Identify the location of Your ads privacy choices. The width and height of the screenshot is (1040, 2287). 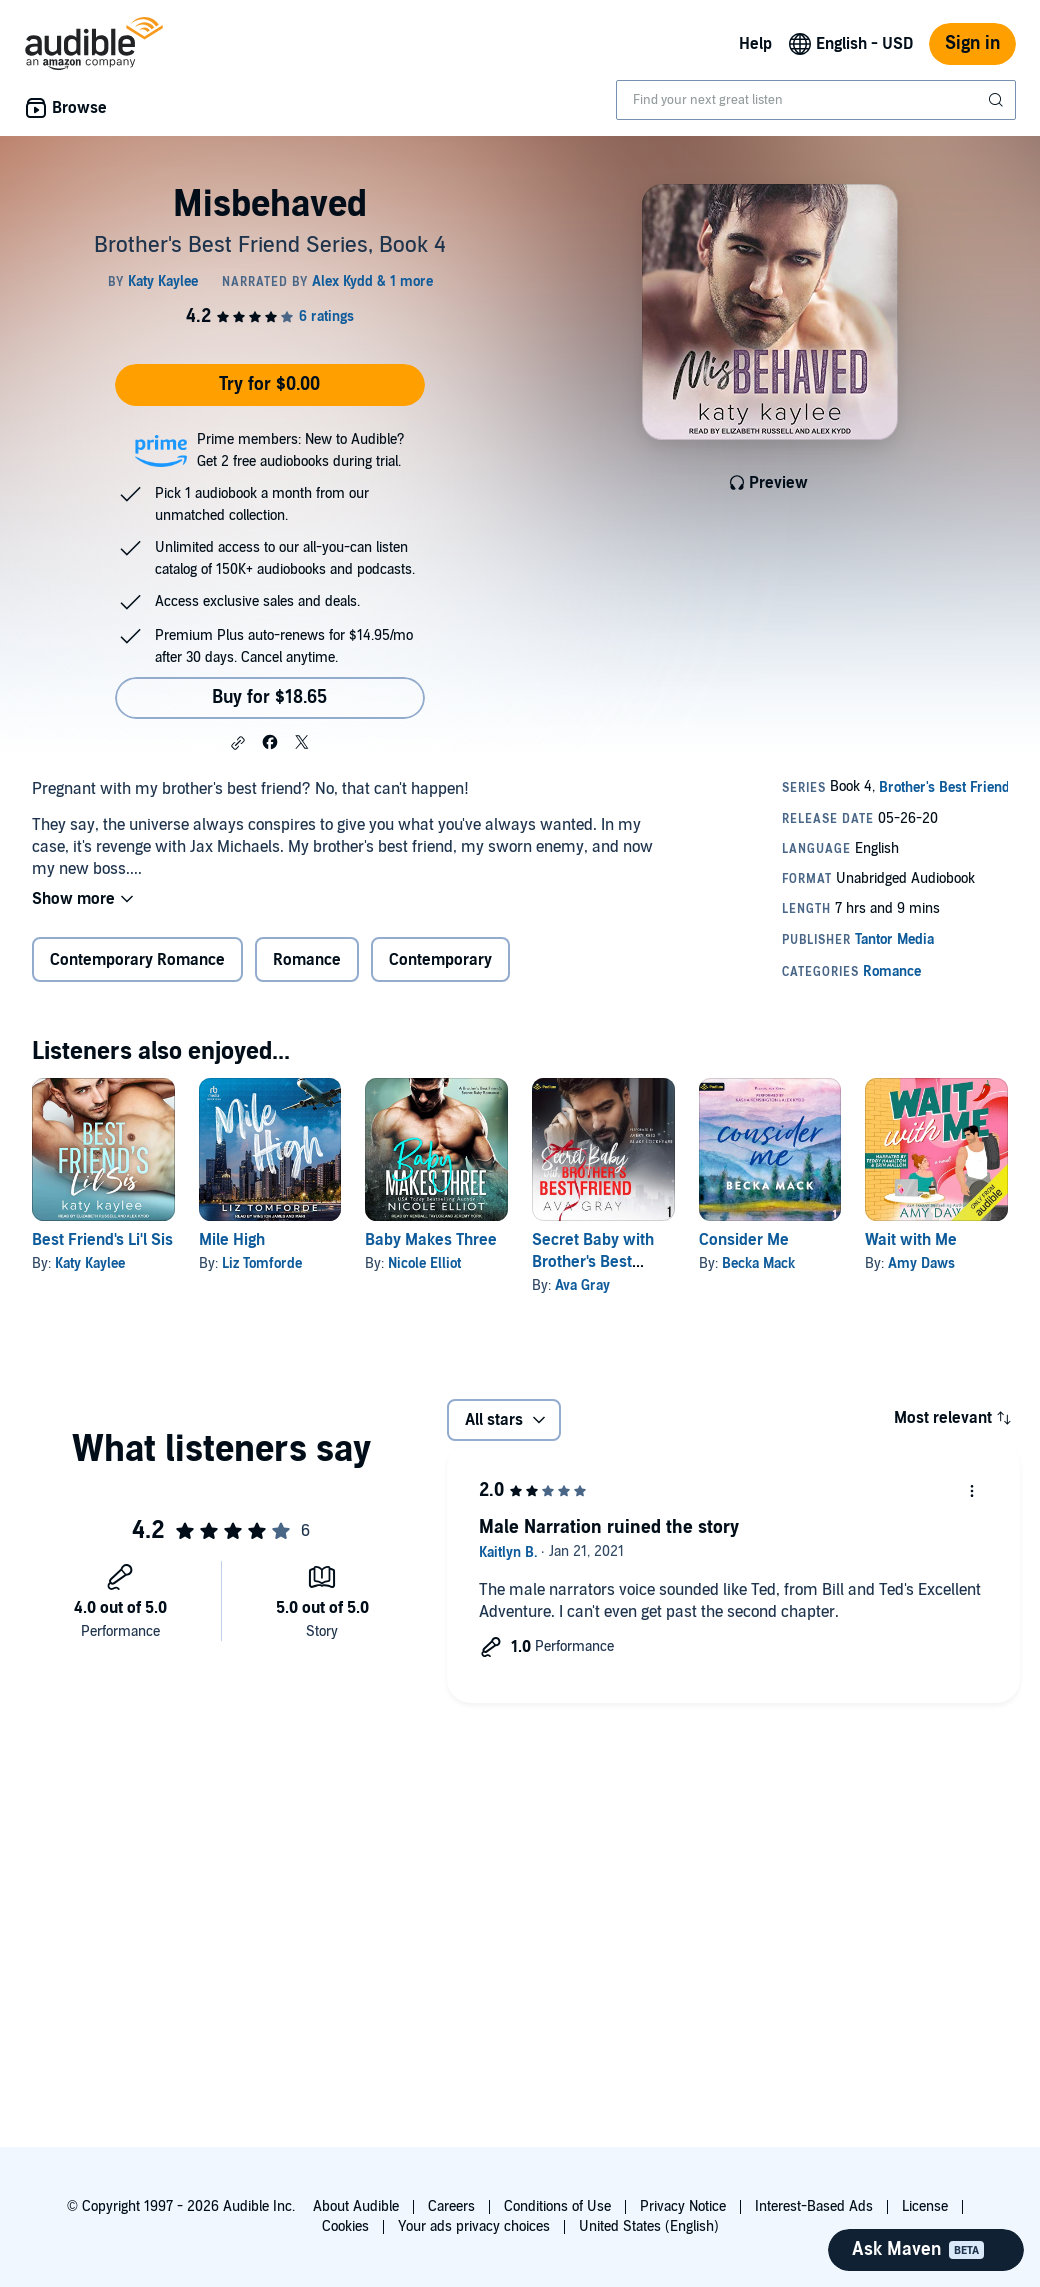
(474, 2226).